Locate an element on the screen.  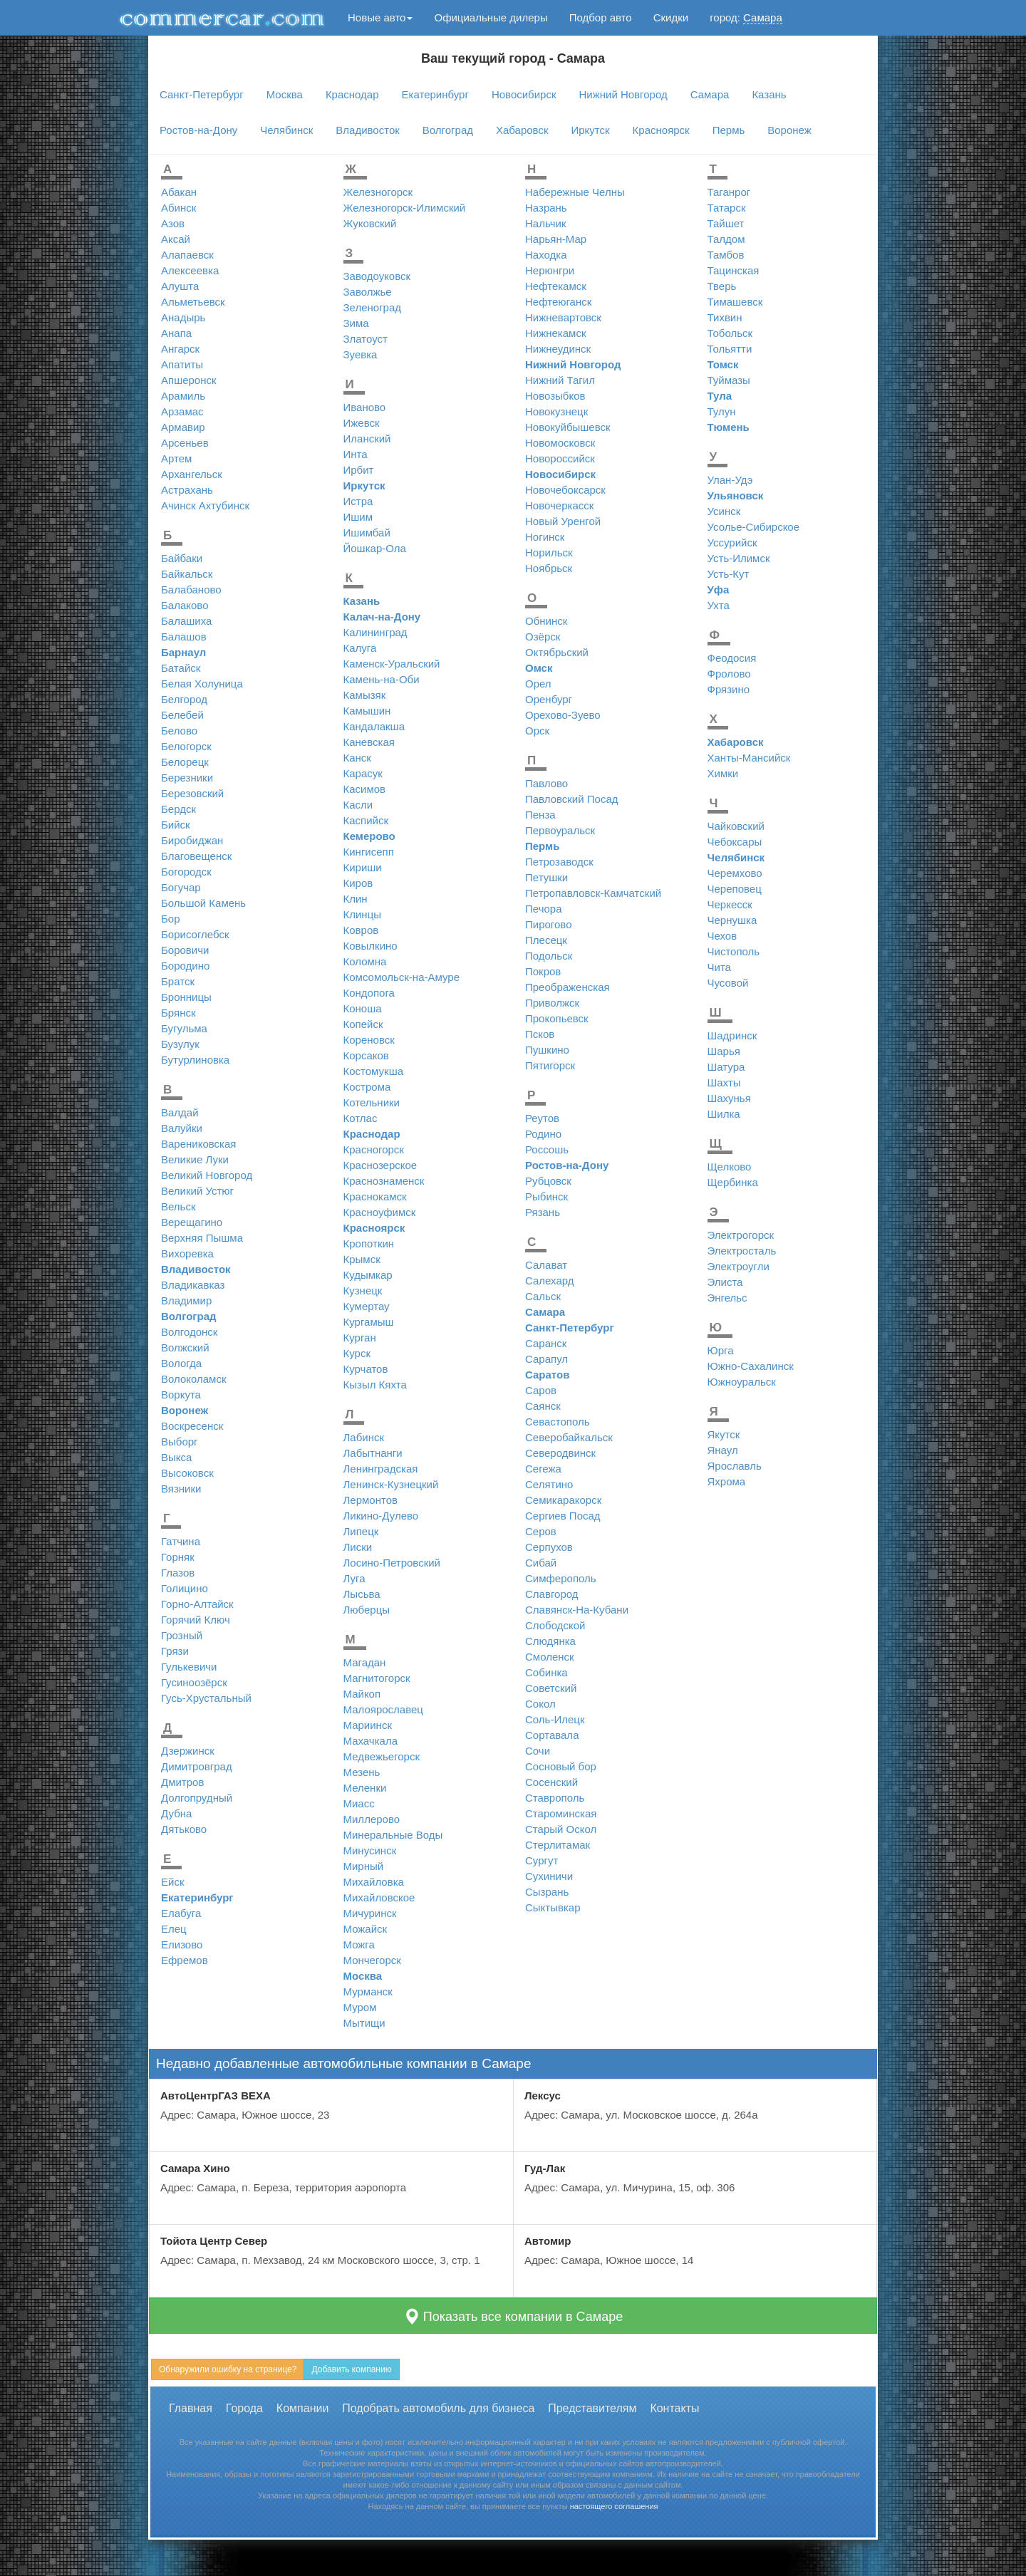
Кандалакша is located at coordinates (374, 726).